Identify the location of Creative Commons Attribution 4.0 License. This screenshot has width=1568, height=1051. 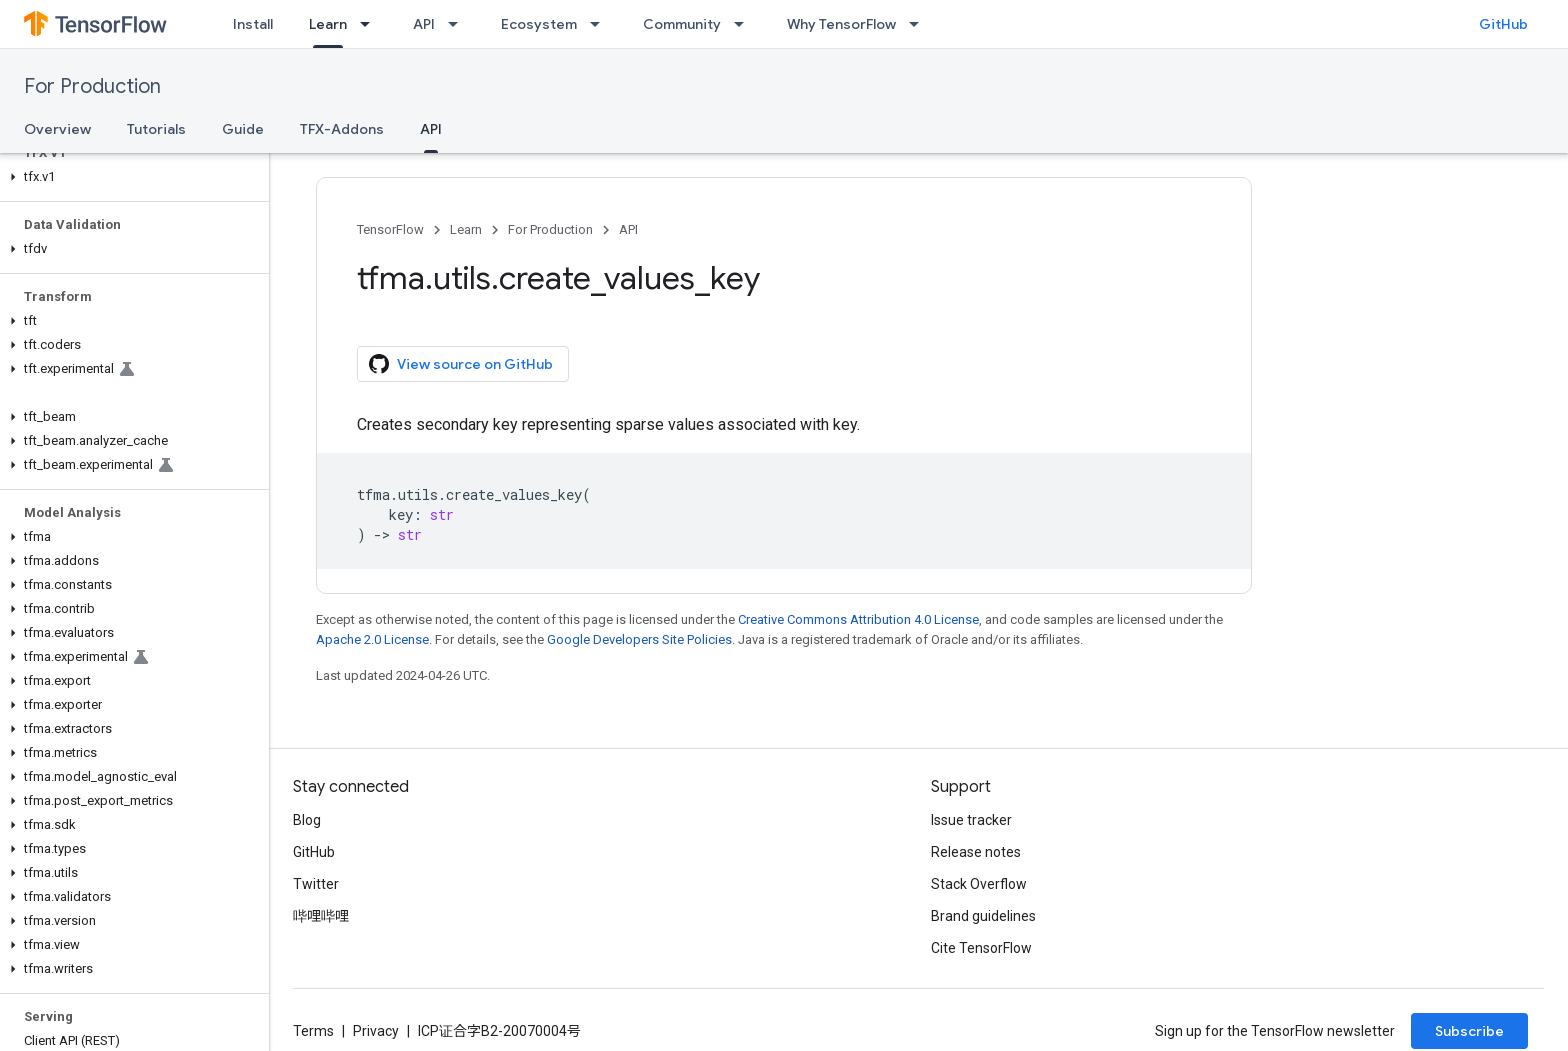
(858, 619).